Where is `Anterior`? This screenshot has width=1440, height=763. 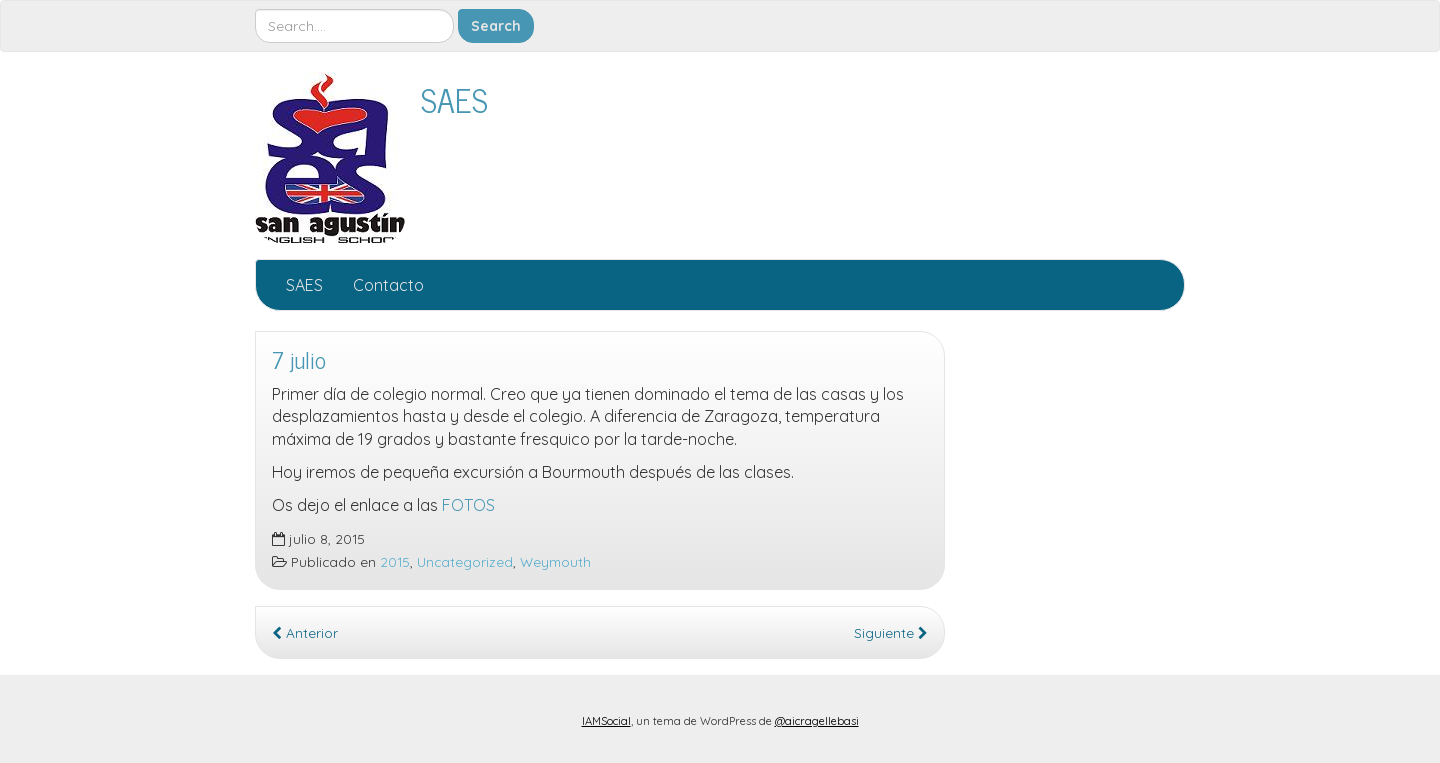
Anterior is located at coordinates (305, 632).